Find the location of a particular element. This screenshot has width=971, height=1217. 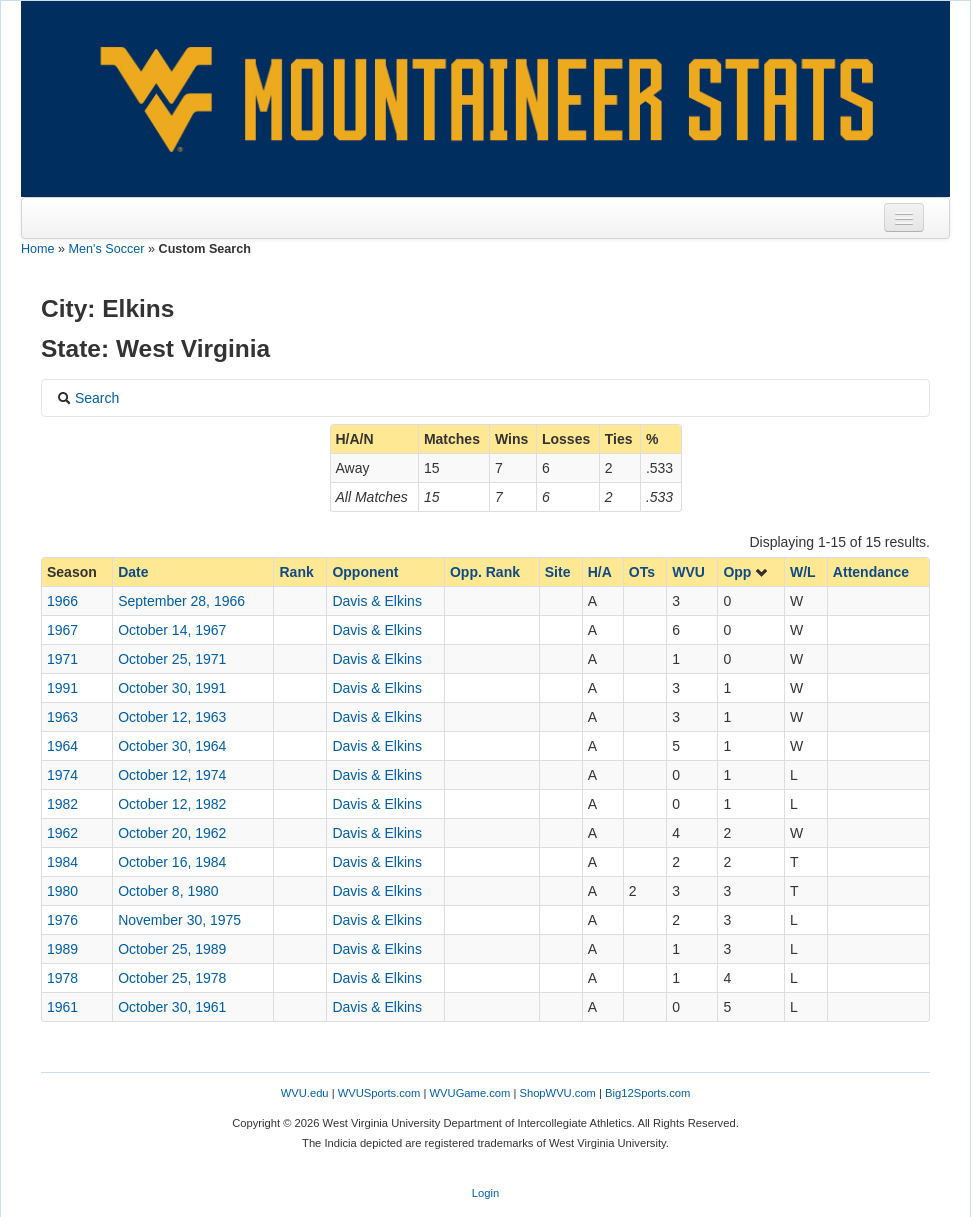

Men's Soccer is located at coordinates (107, 249).